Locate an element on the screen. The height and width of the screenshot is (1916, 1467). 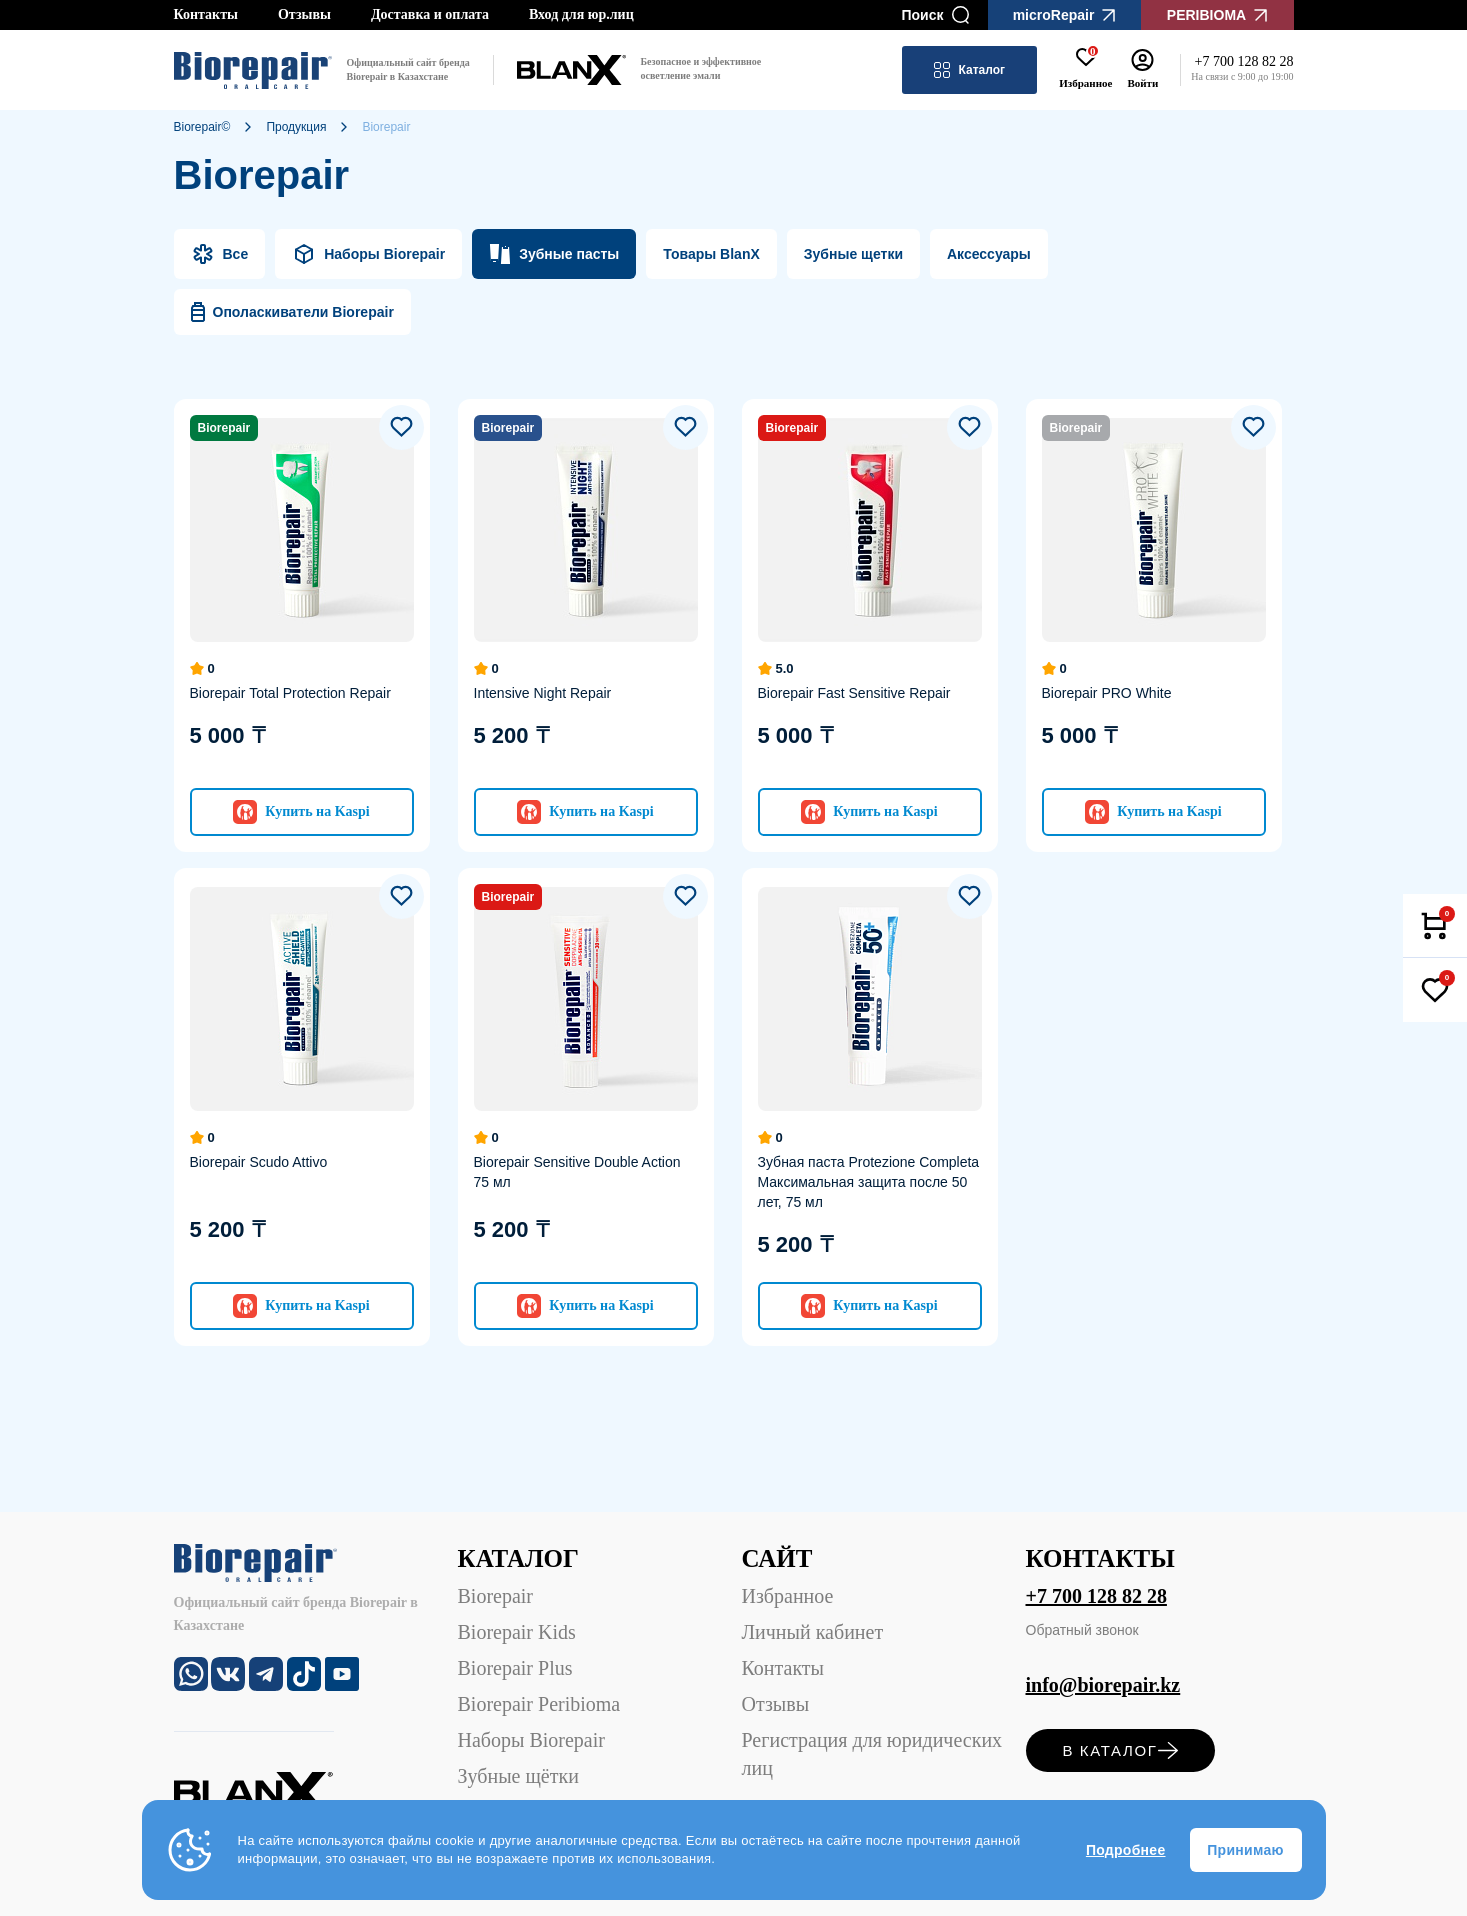
Вход для юр.лиц is located at coordinates (581, 14).